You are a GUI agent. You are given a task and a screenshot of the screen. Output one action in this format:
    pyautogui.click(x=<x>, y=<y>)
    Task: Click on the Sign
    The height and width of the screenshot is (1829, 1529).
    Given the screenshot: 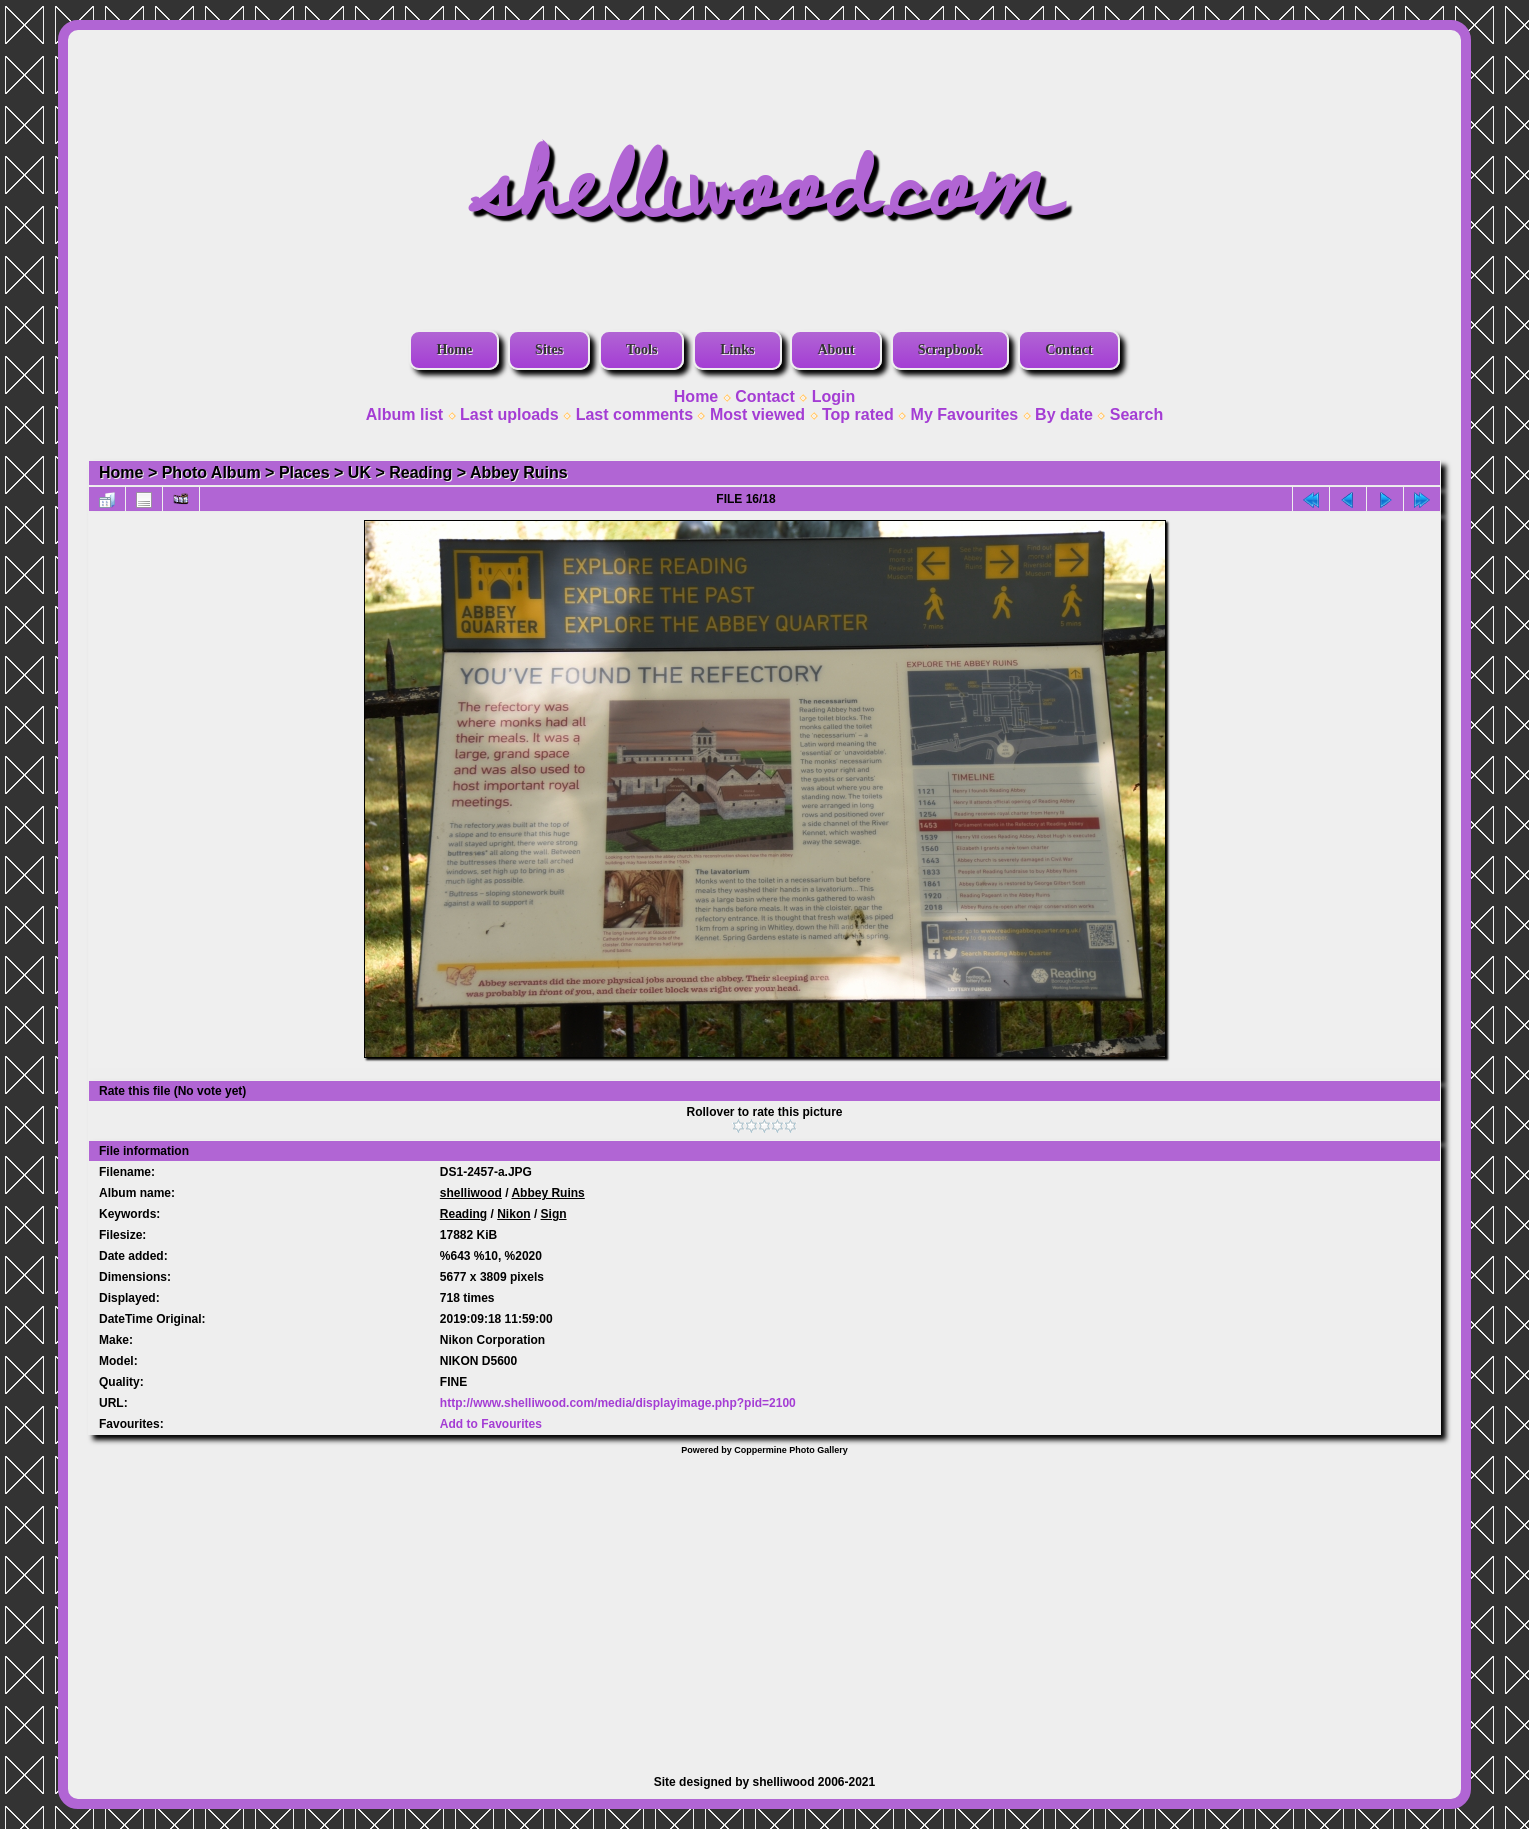 What is the action you would take?
    pyautogui.click(x=554, y=1214)
    